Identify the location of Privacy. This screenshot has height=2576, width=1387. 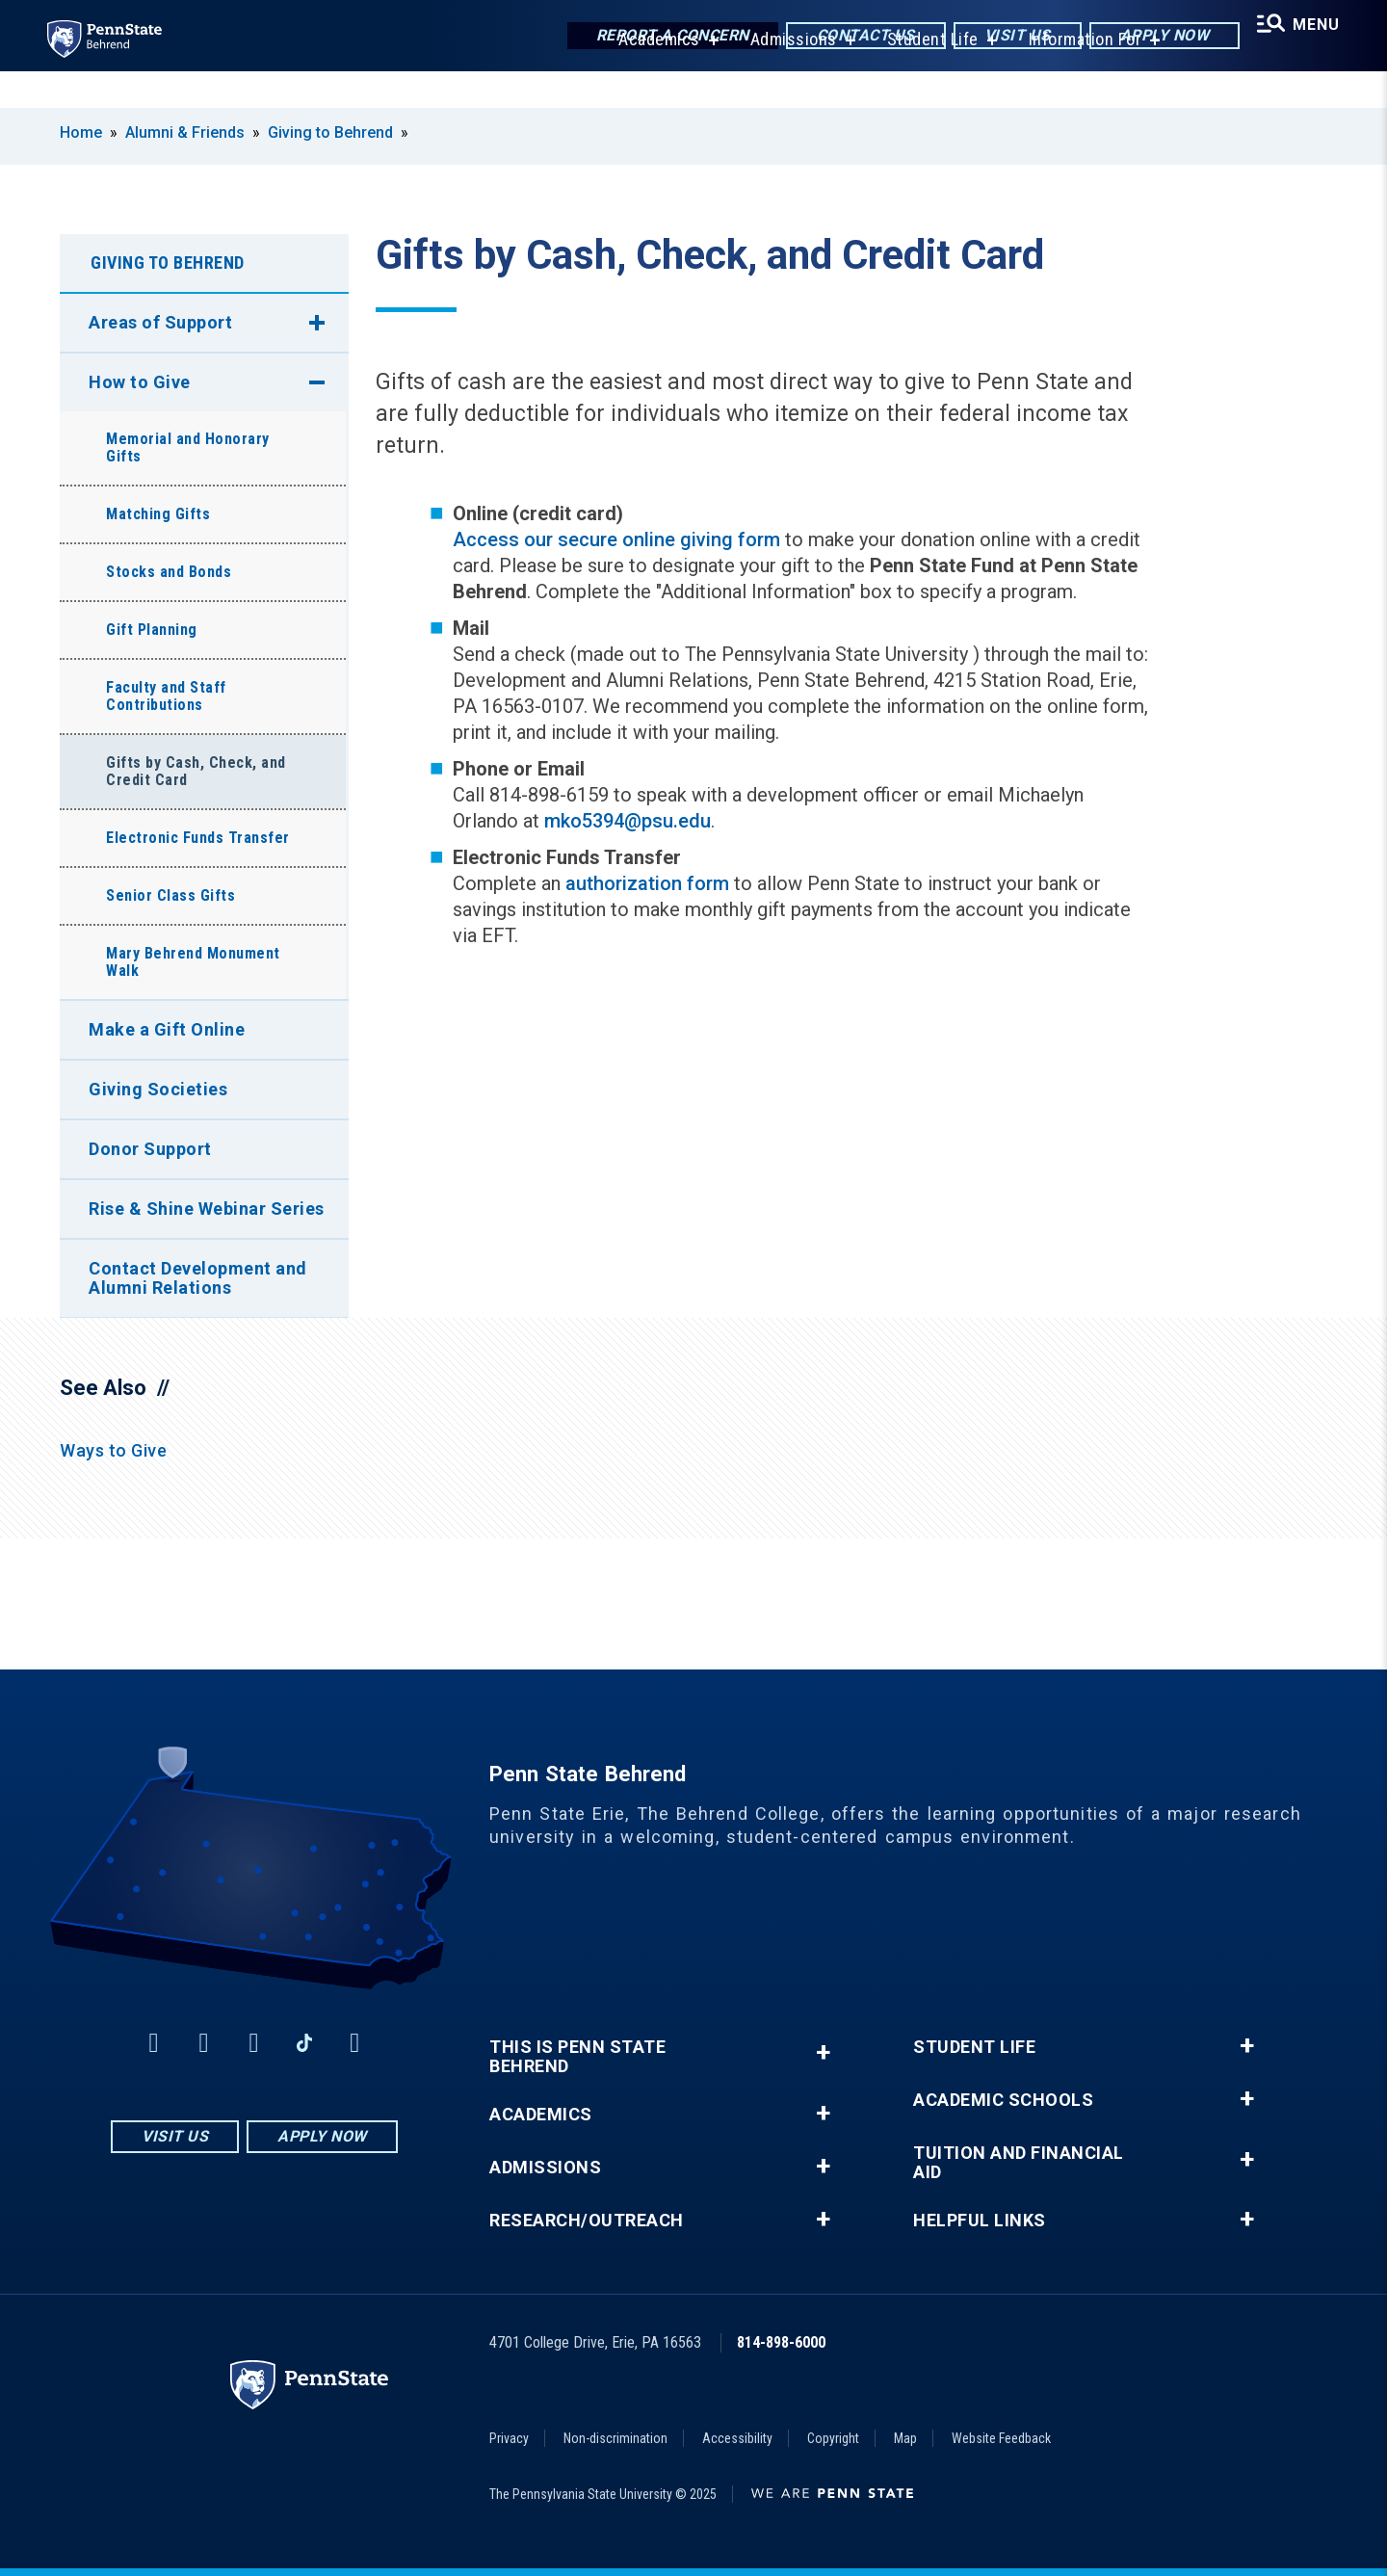
(509, 2438).